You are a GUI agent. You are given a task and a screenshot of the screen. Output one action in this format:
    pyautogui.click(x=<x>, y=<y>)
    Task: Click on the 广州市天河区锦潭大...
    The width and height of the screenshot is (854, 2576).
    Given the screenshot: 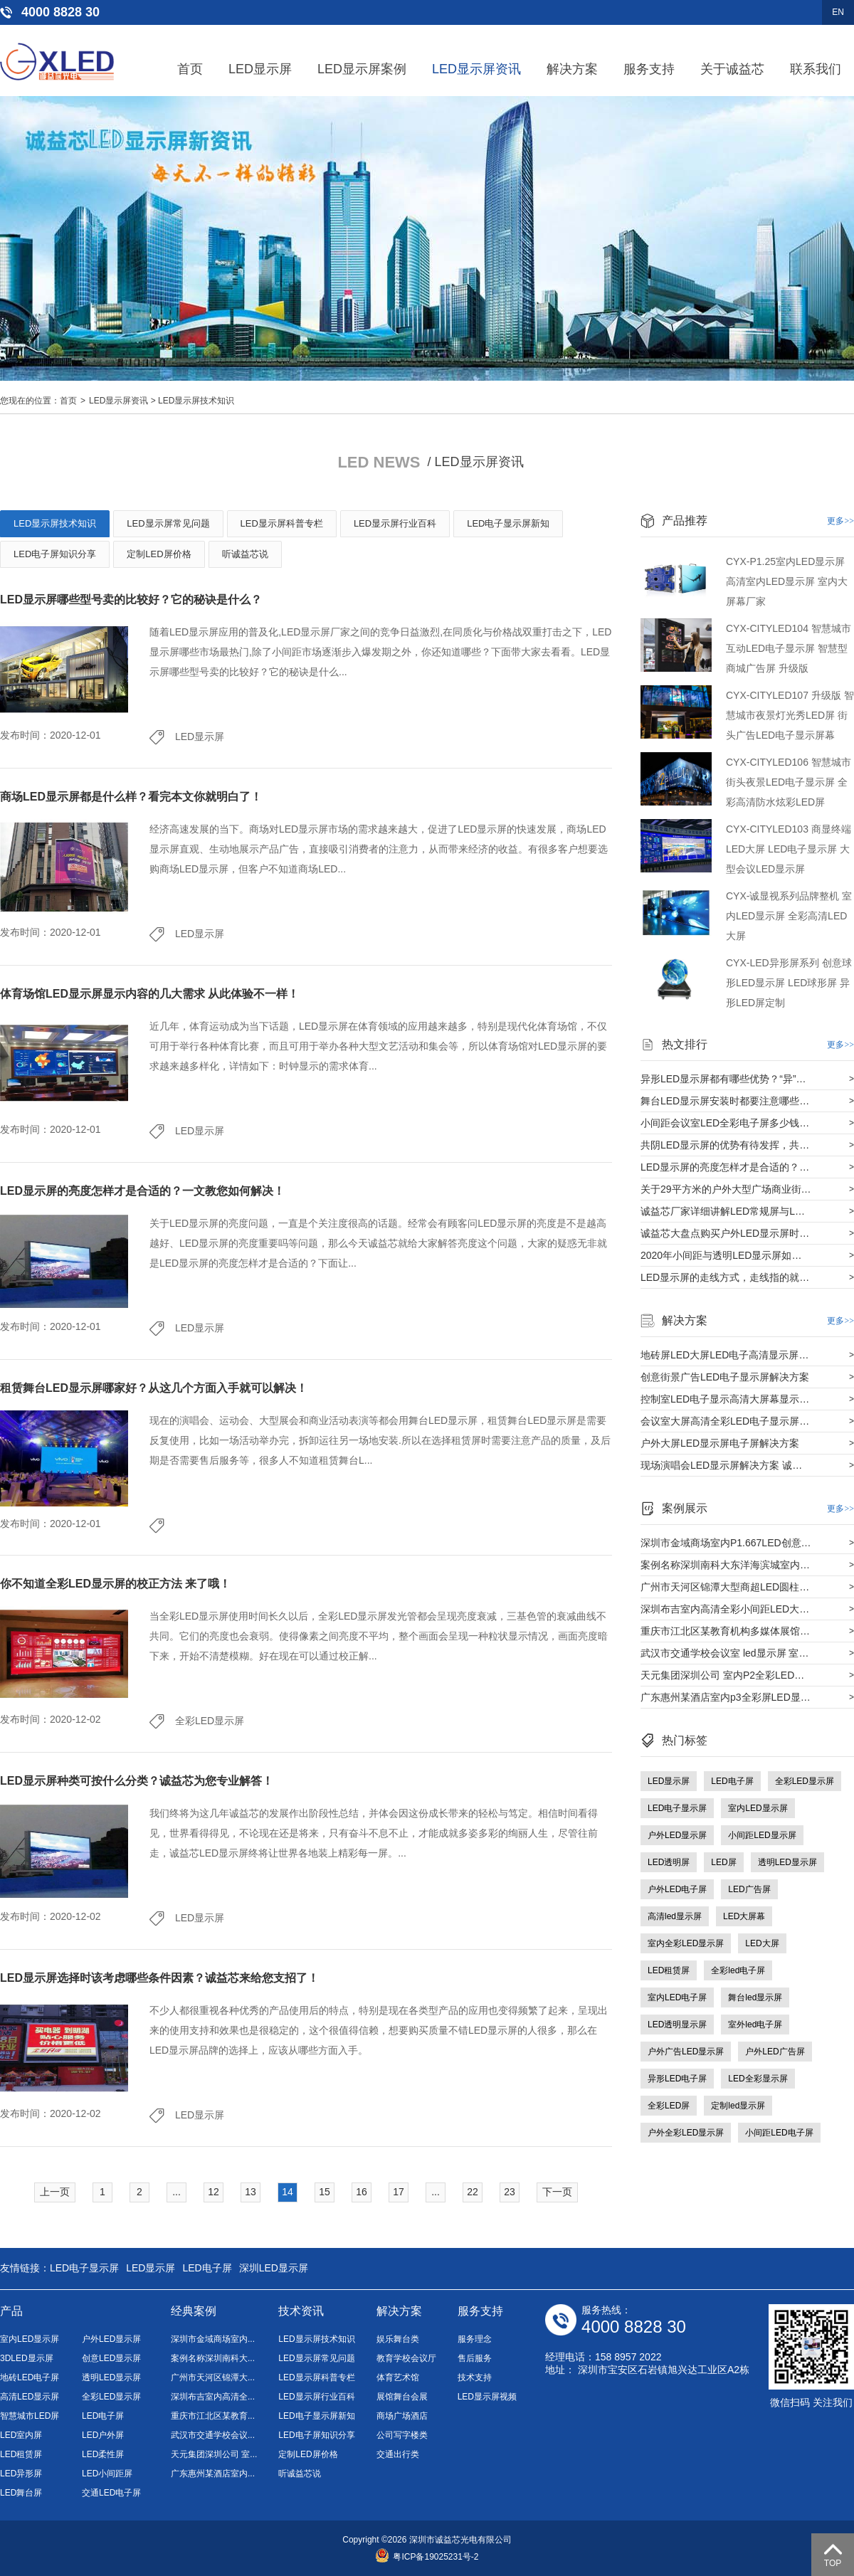 What is the action you would take?
    pyautogui.click(x=213, y=2377)
    